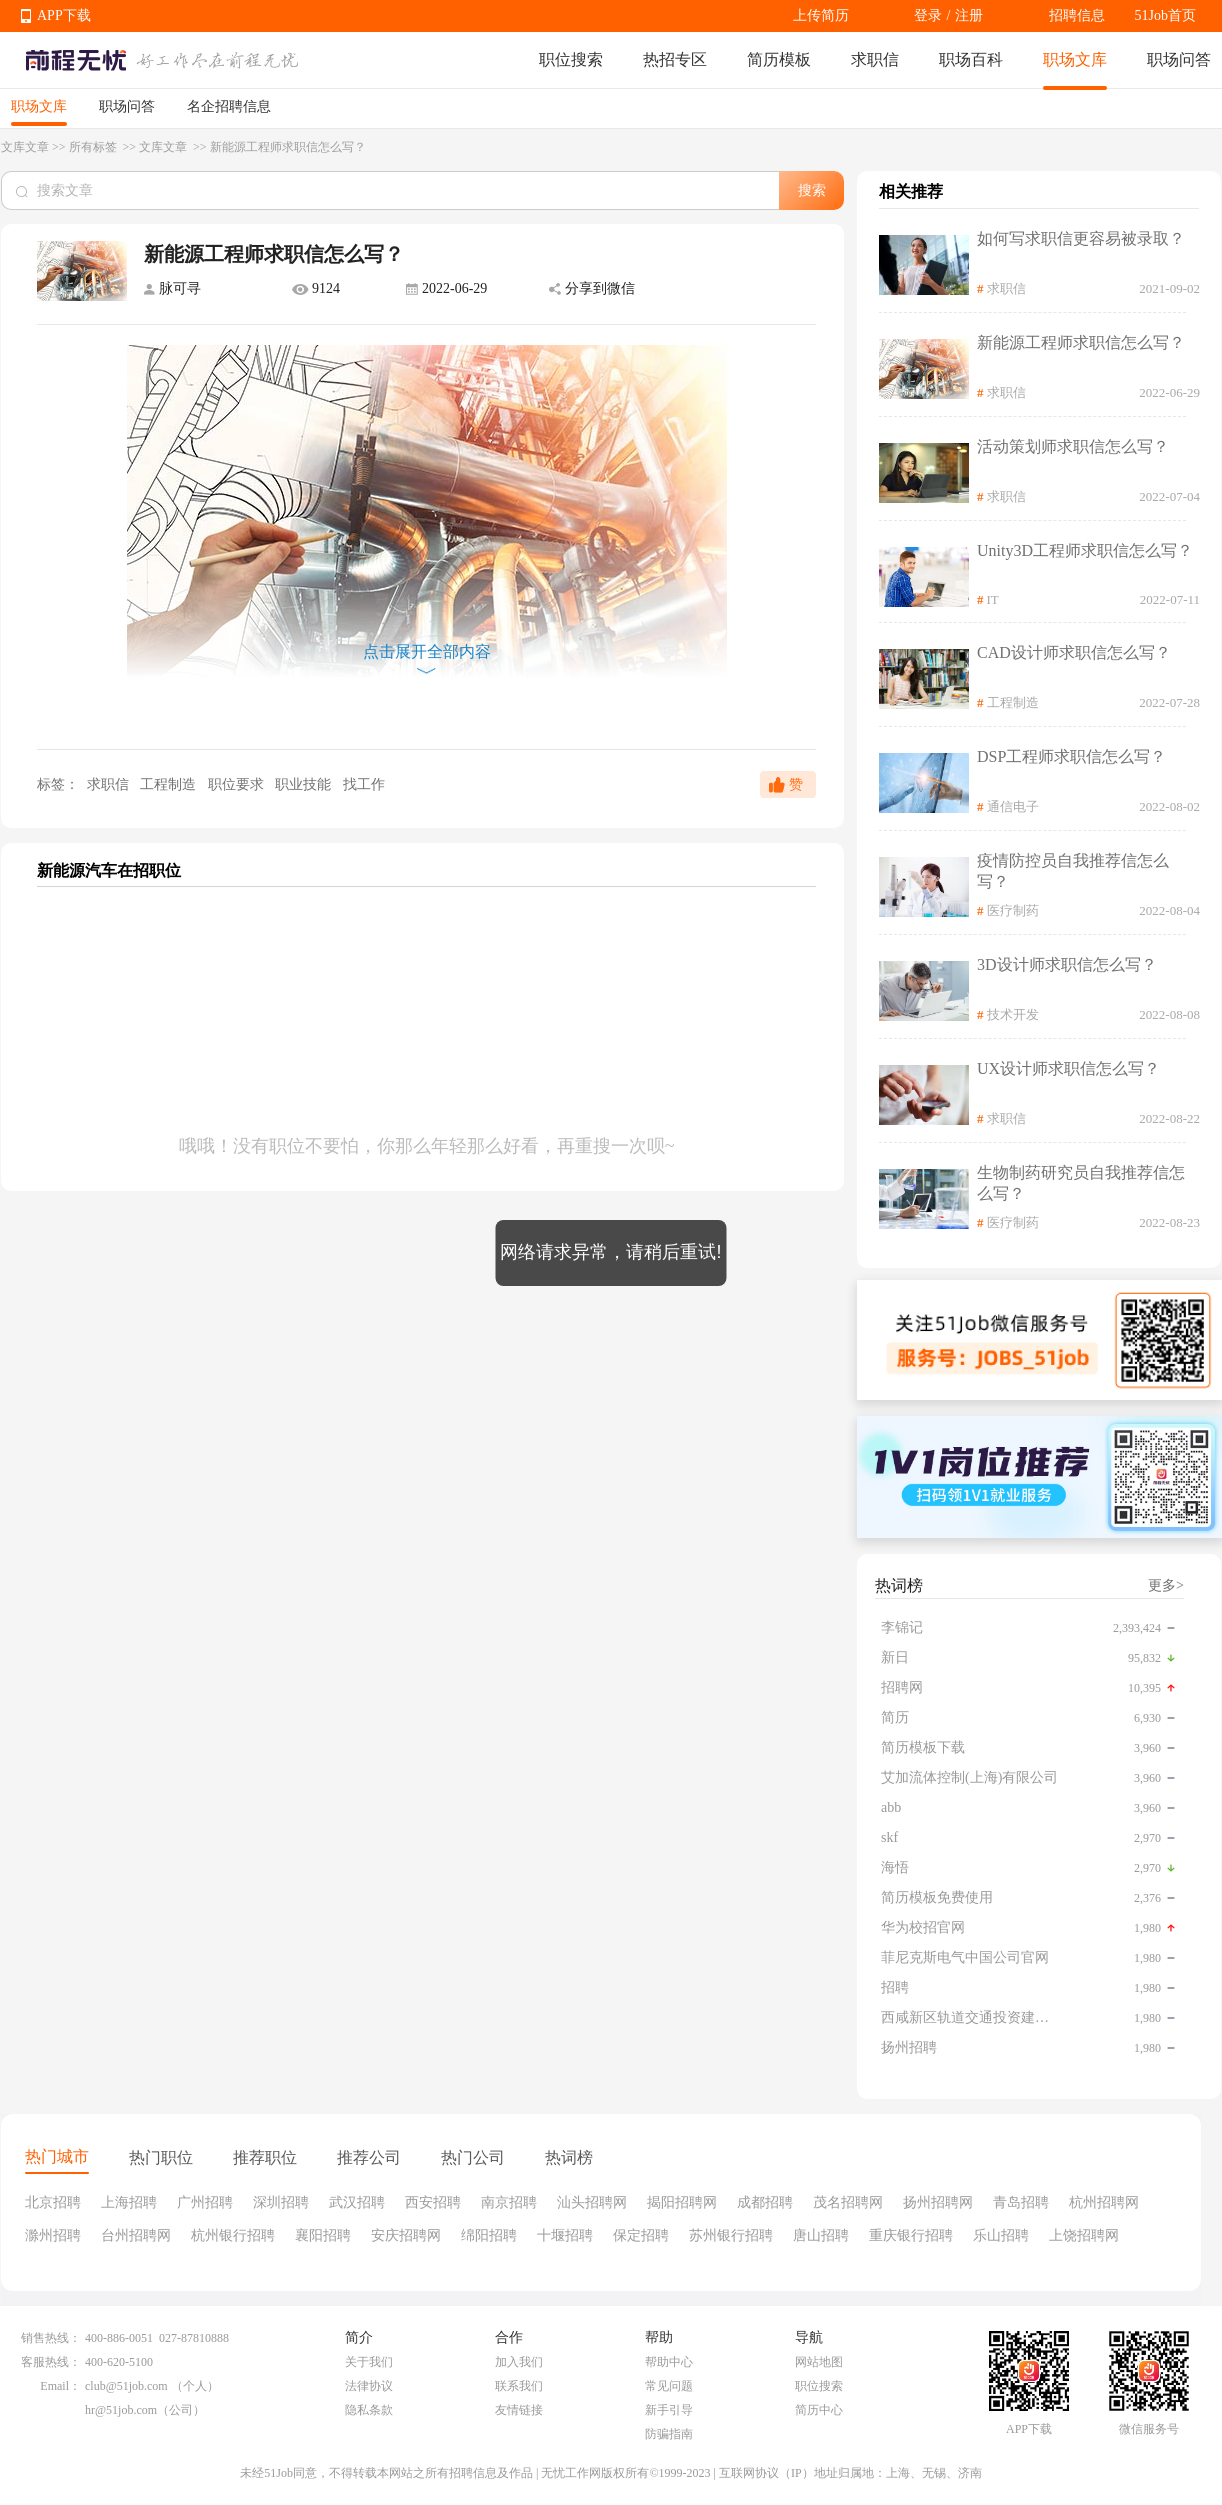 The height and width of the screenshot is (2505, 1222). What do you see at coordinates (1081, 342) in the screenshot?
I see `新能源工程师求职信怎么写？` at bounding box center [1081, 342].